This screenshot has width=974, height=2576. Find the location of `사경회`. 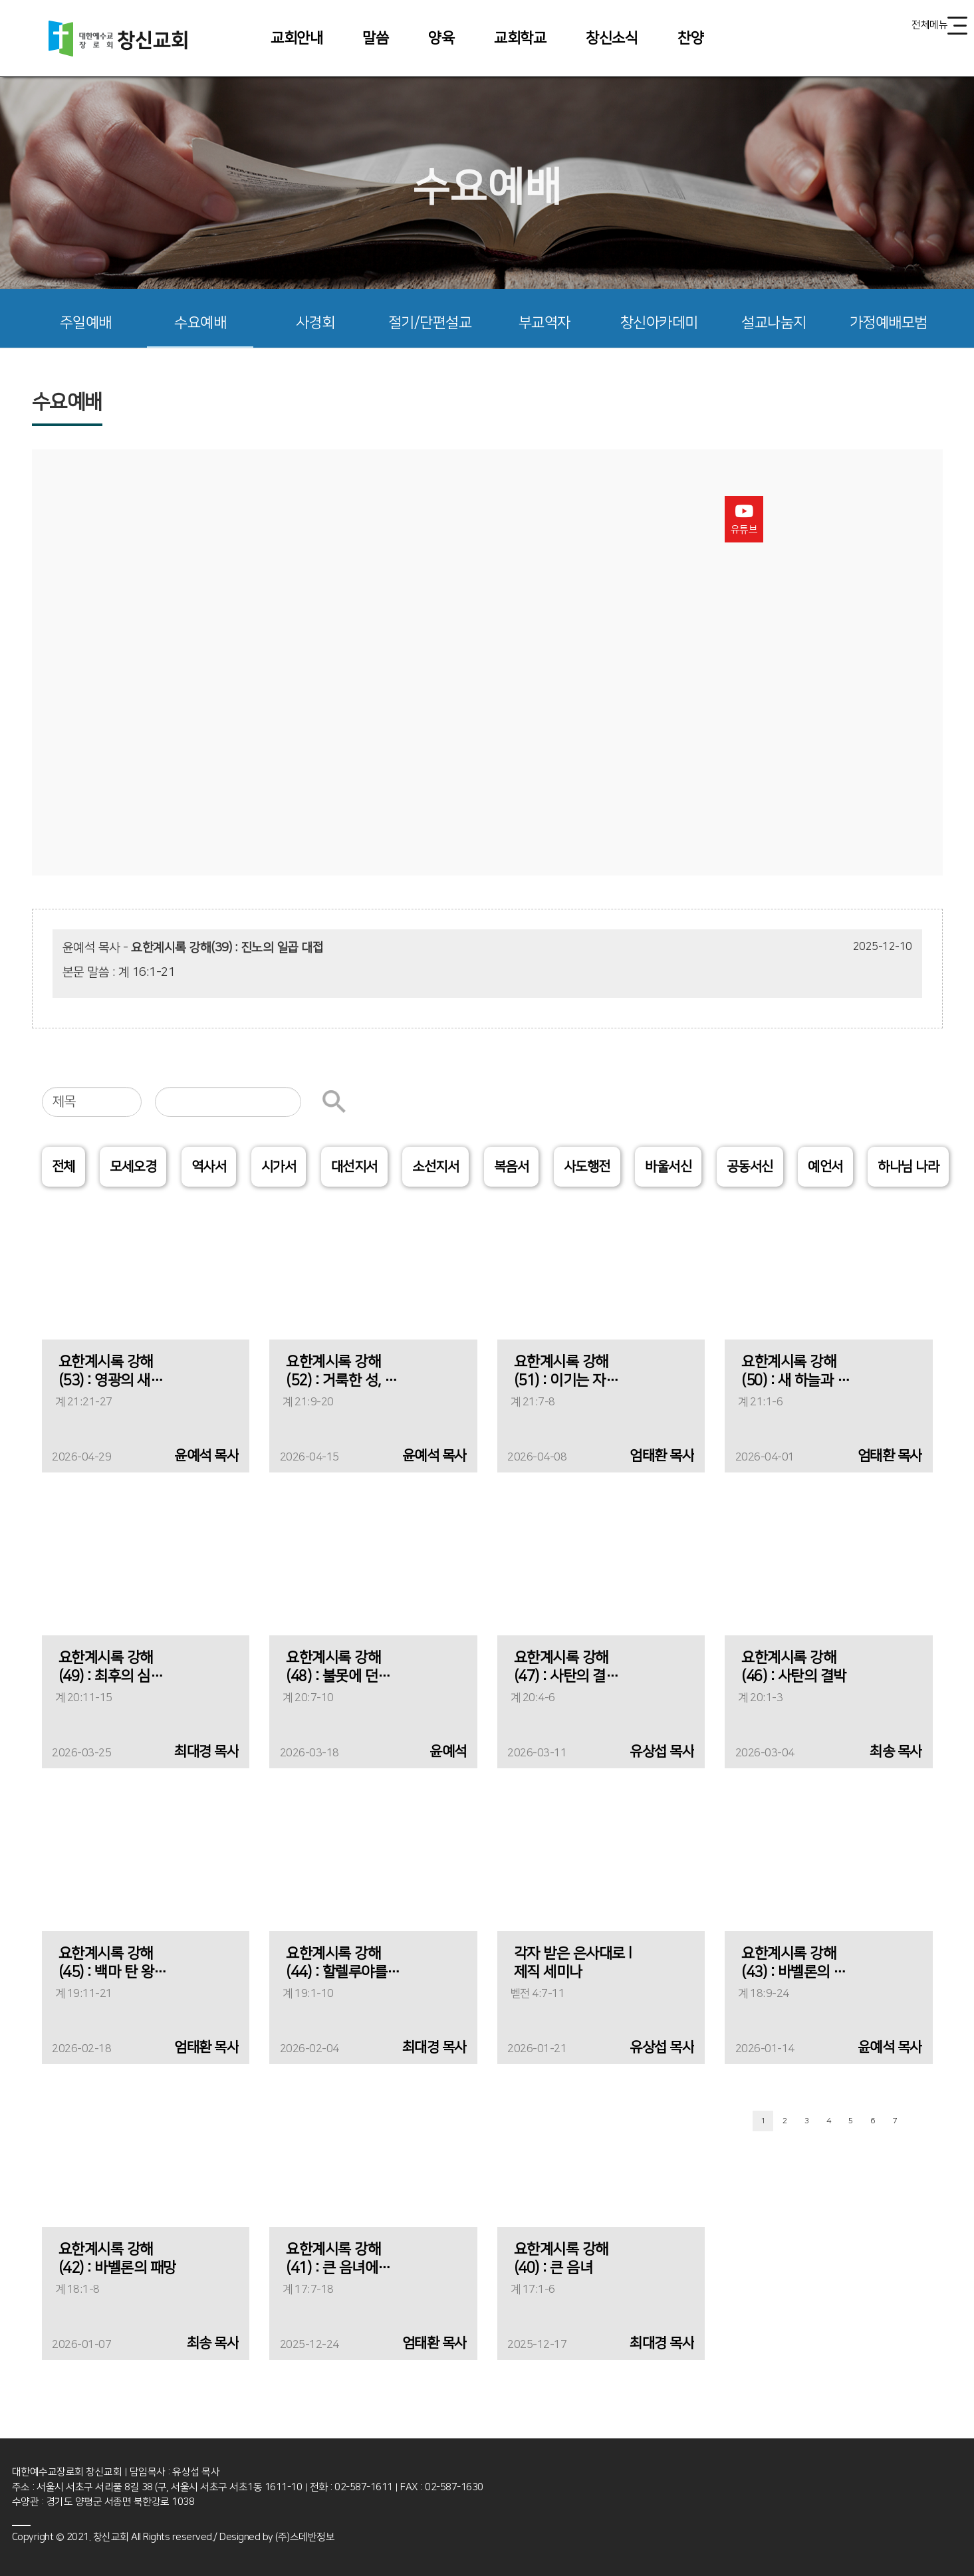

사경회 is located at coordinates (315, 322).